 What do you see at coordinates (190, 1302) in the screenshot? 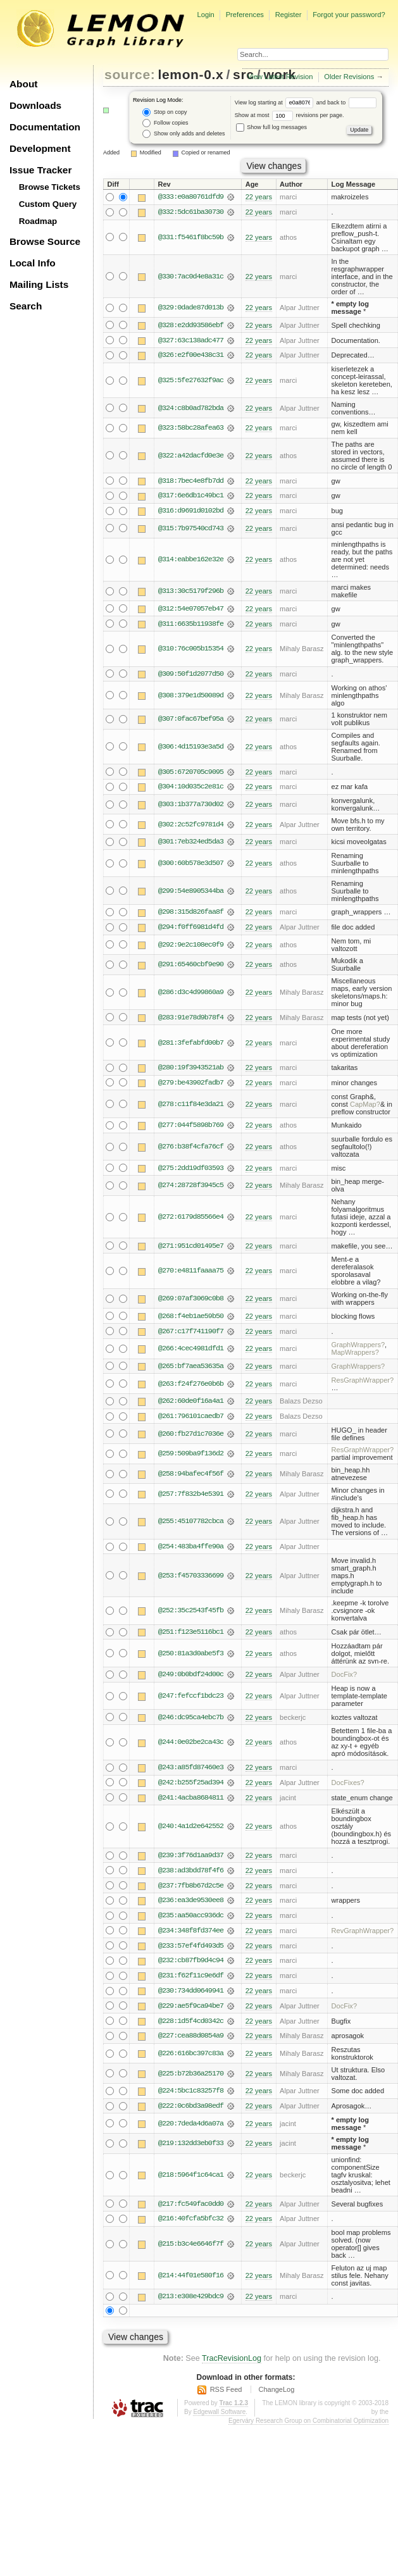
I see `@269:07af3069c0b8` at bounding box center [190, 1302].